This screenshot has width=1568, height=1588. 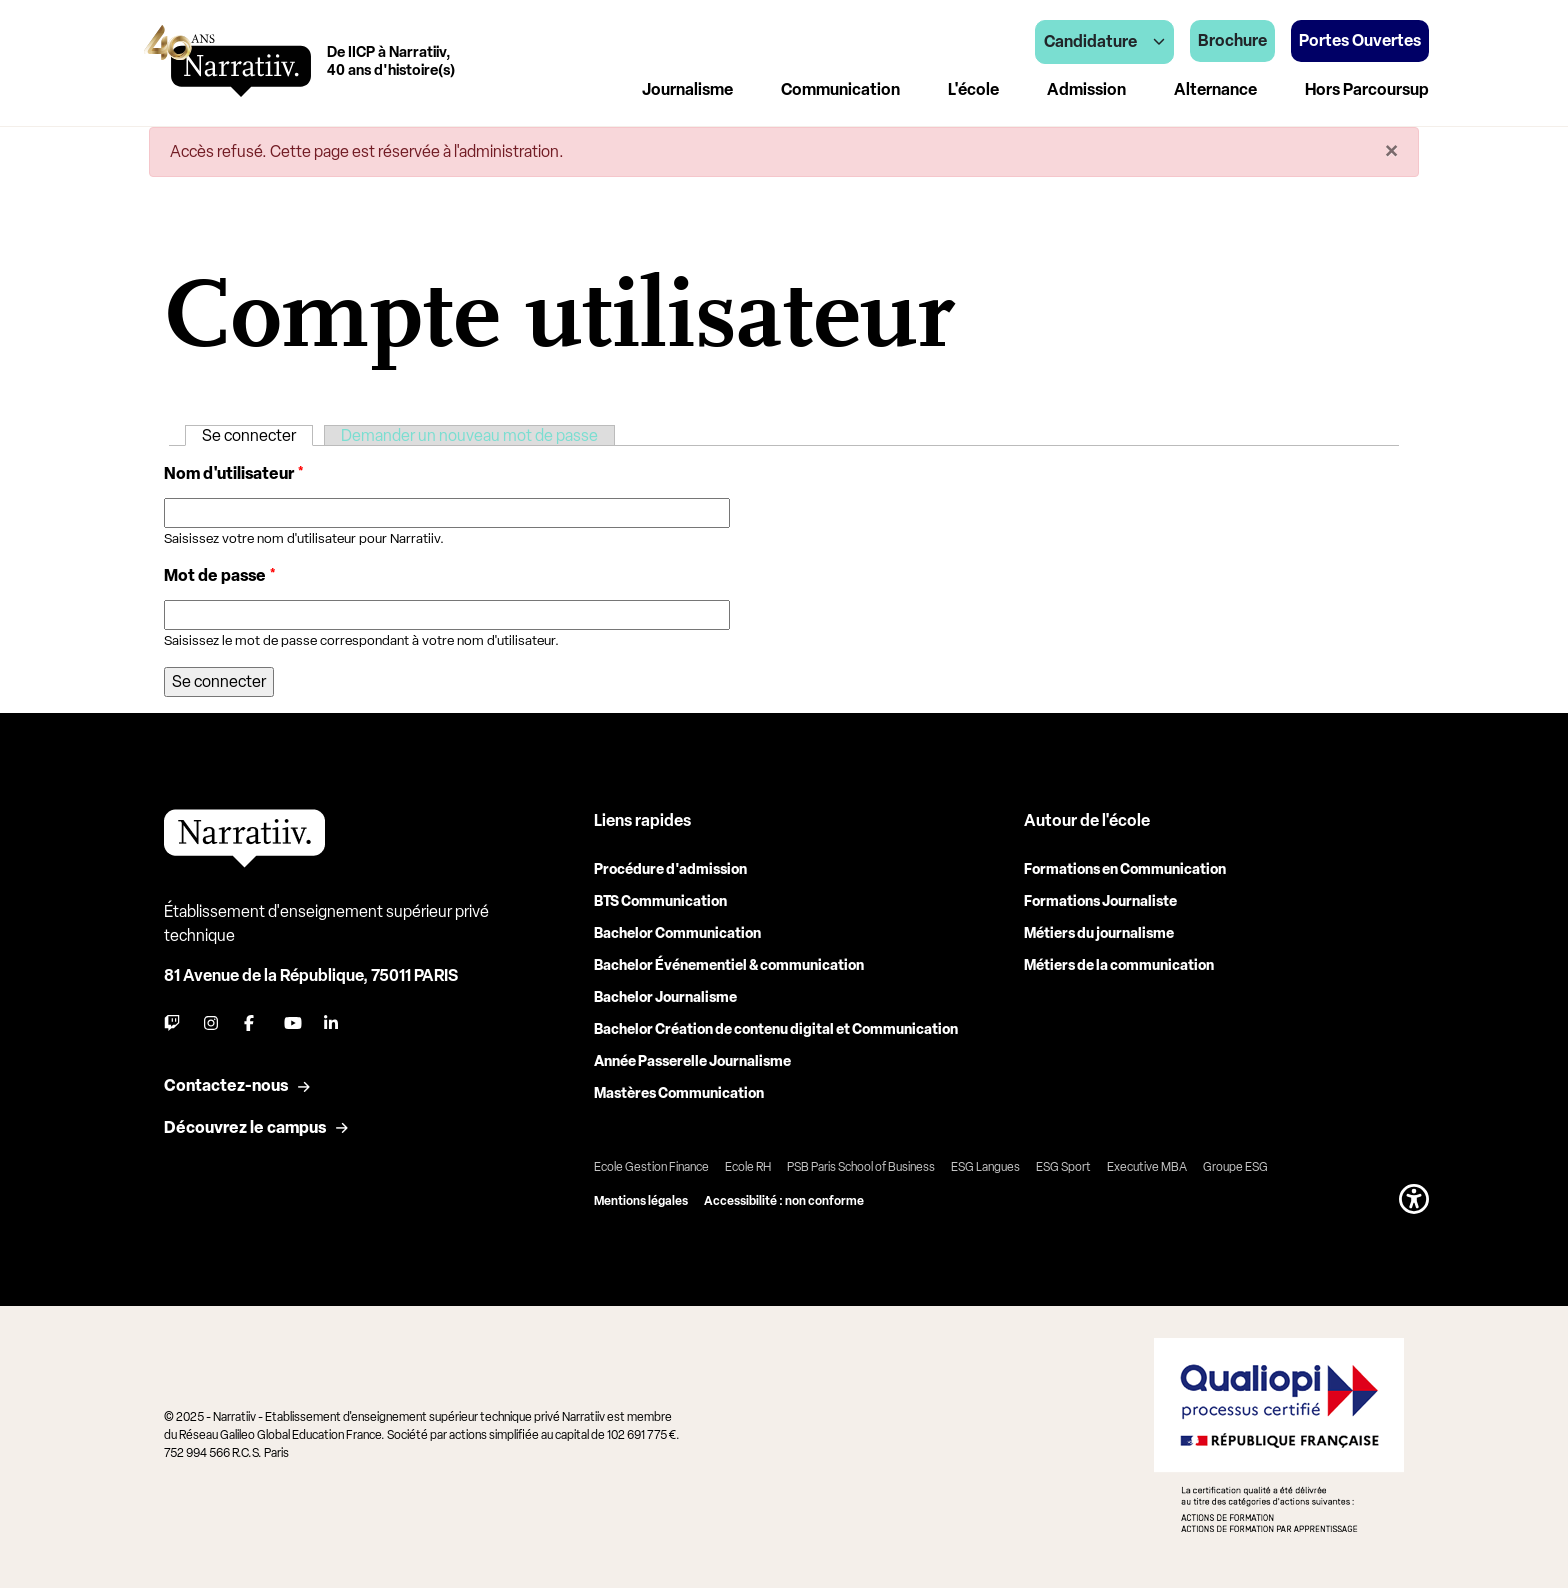 I want to click on [button], so click(x=1414, y=1199).